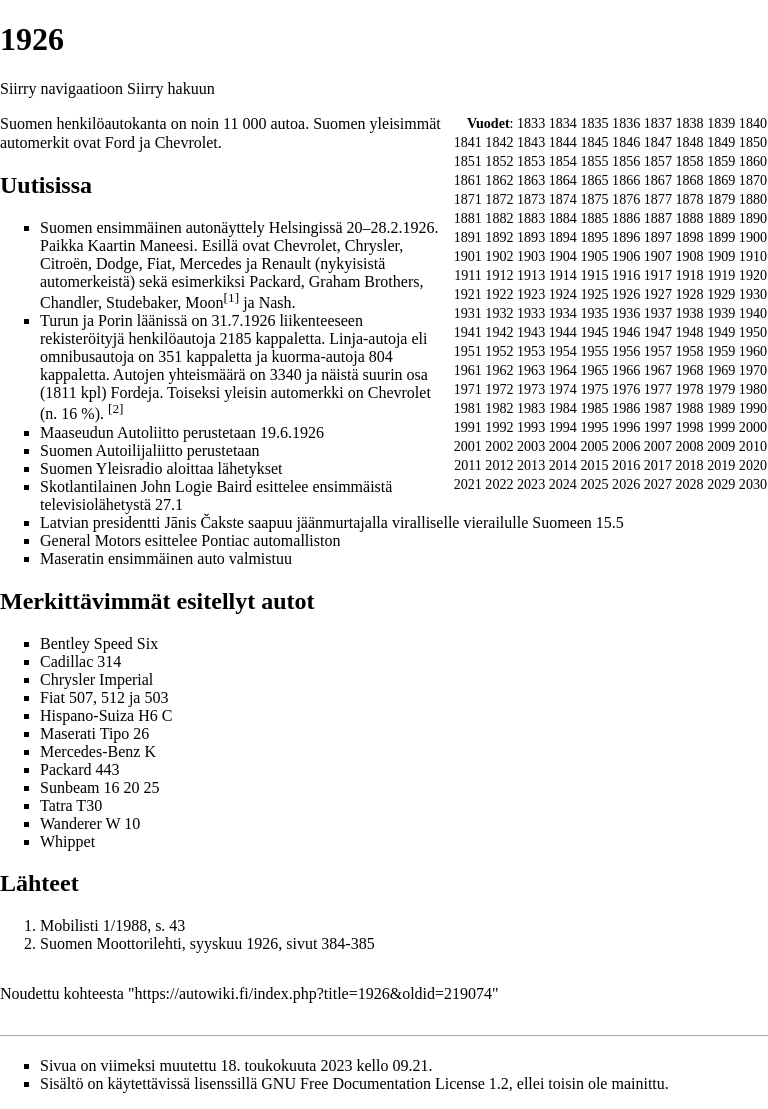  Describe the element at coordinates (594, 275) in the screenshot. I see `1915` at that location.